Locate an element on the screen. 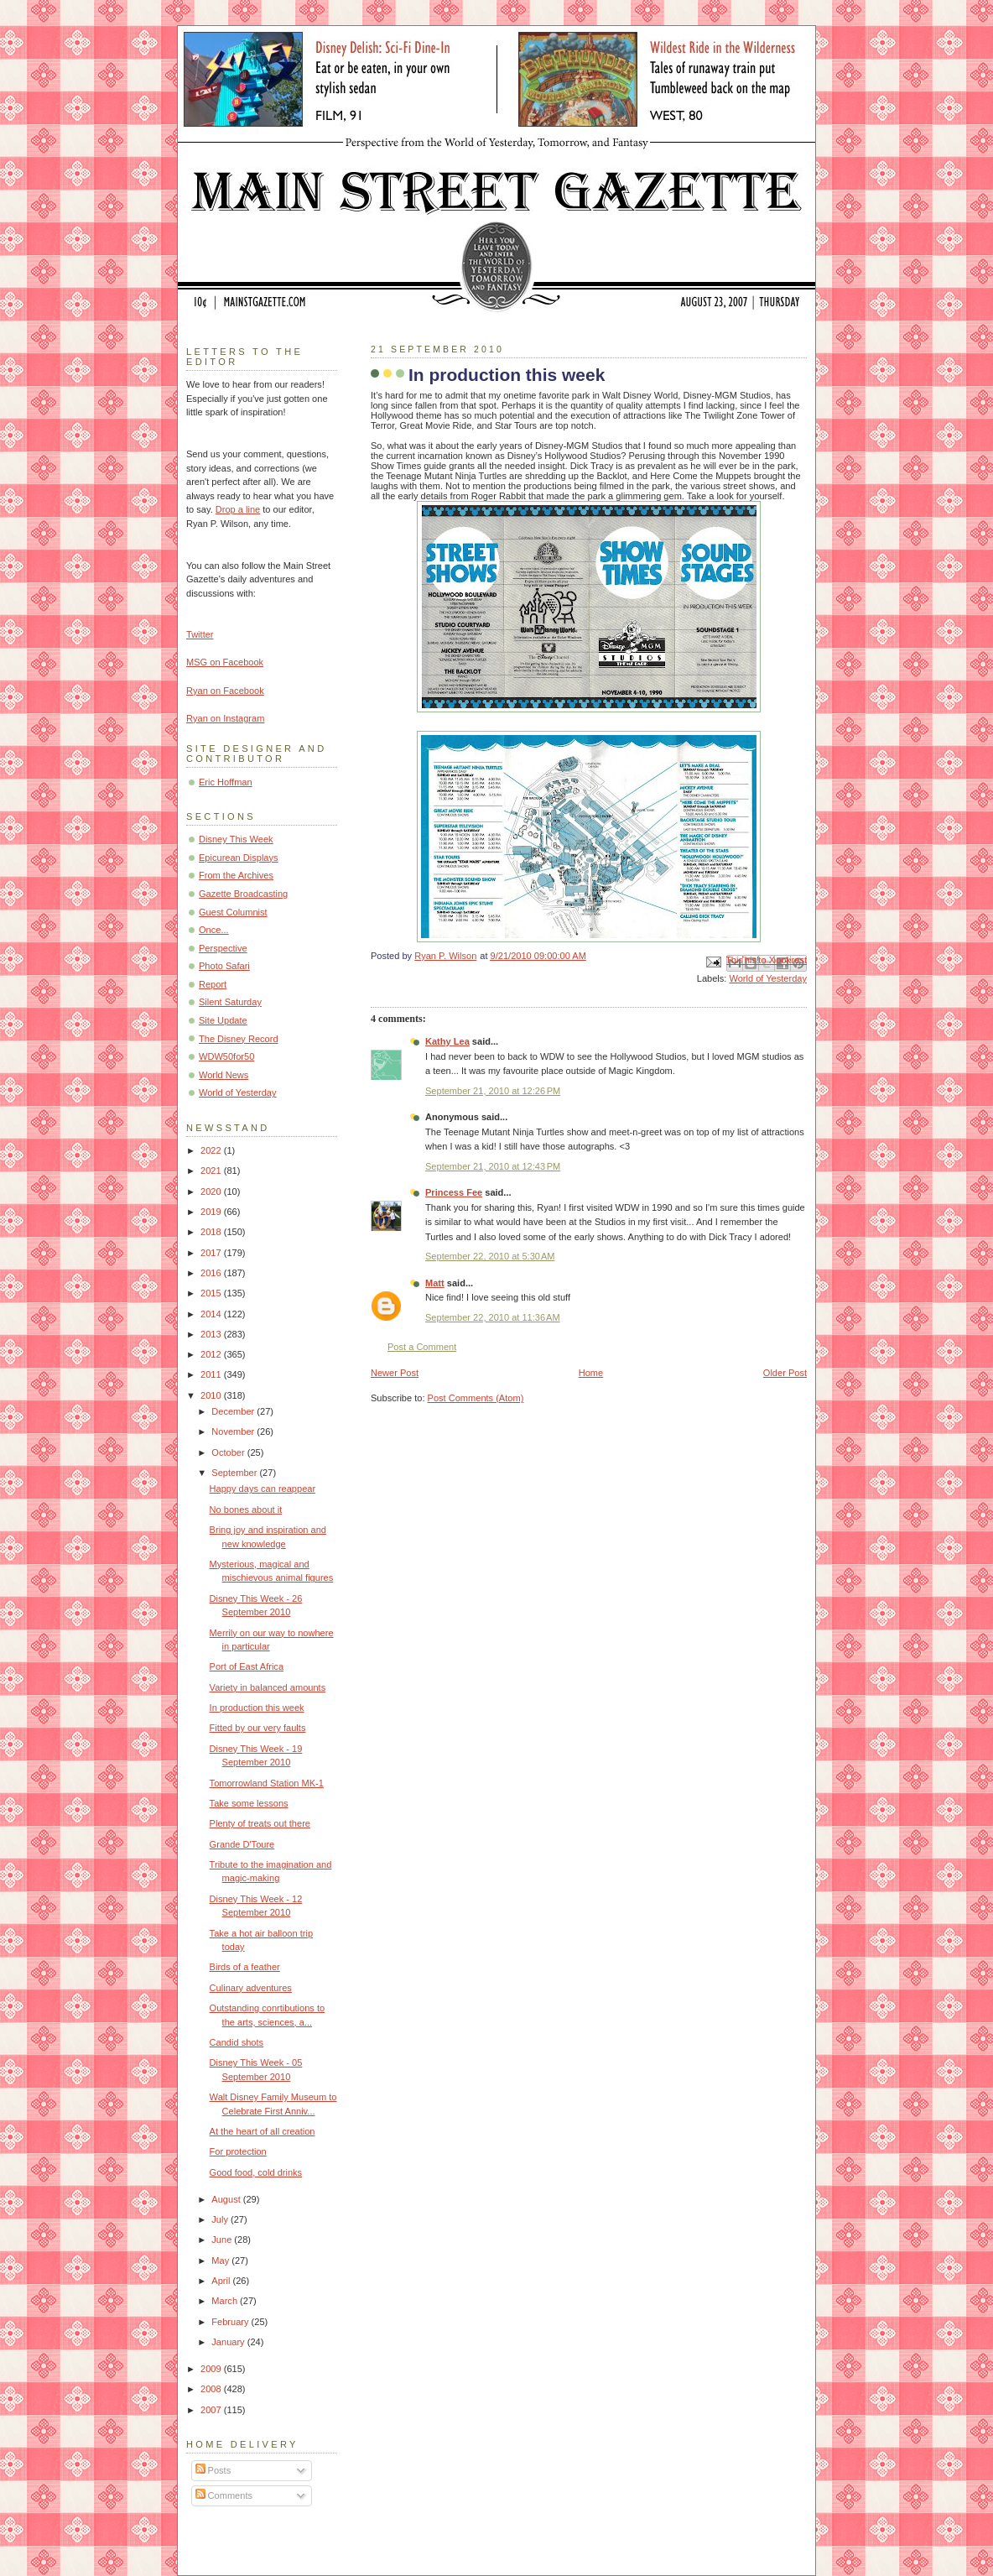  2020 is located at coordinates (212, 1191).